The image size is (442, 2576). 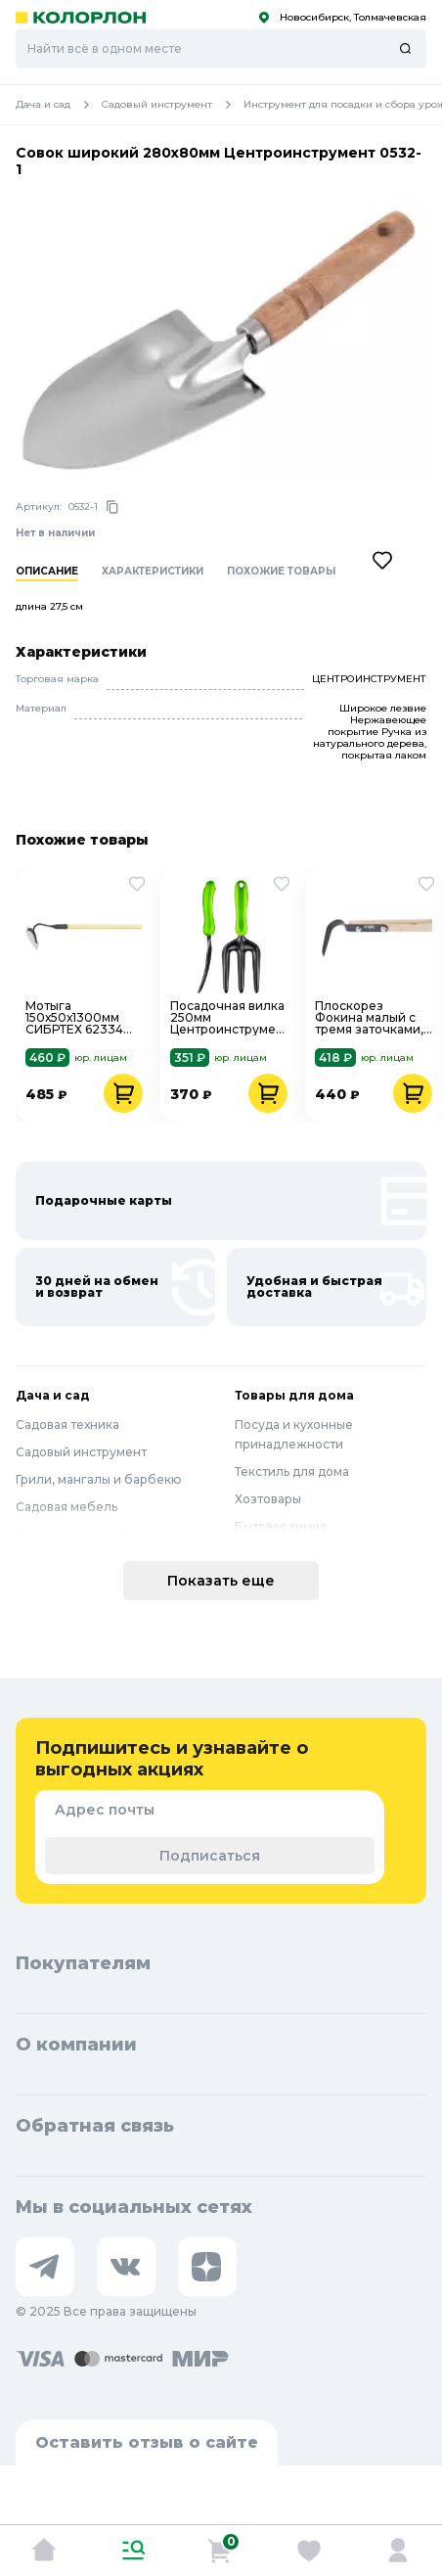 What do you see at coordinates (146, 2442) in the screenshot?
I see `Оставить отзыв о сайте` at bounding box center [146, 2442].